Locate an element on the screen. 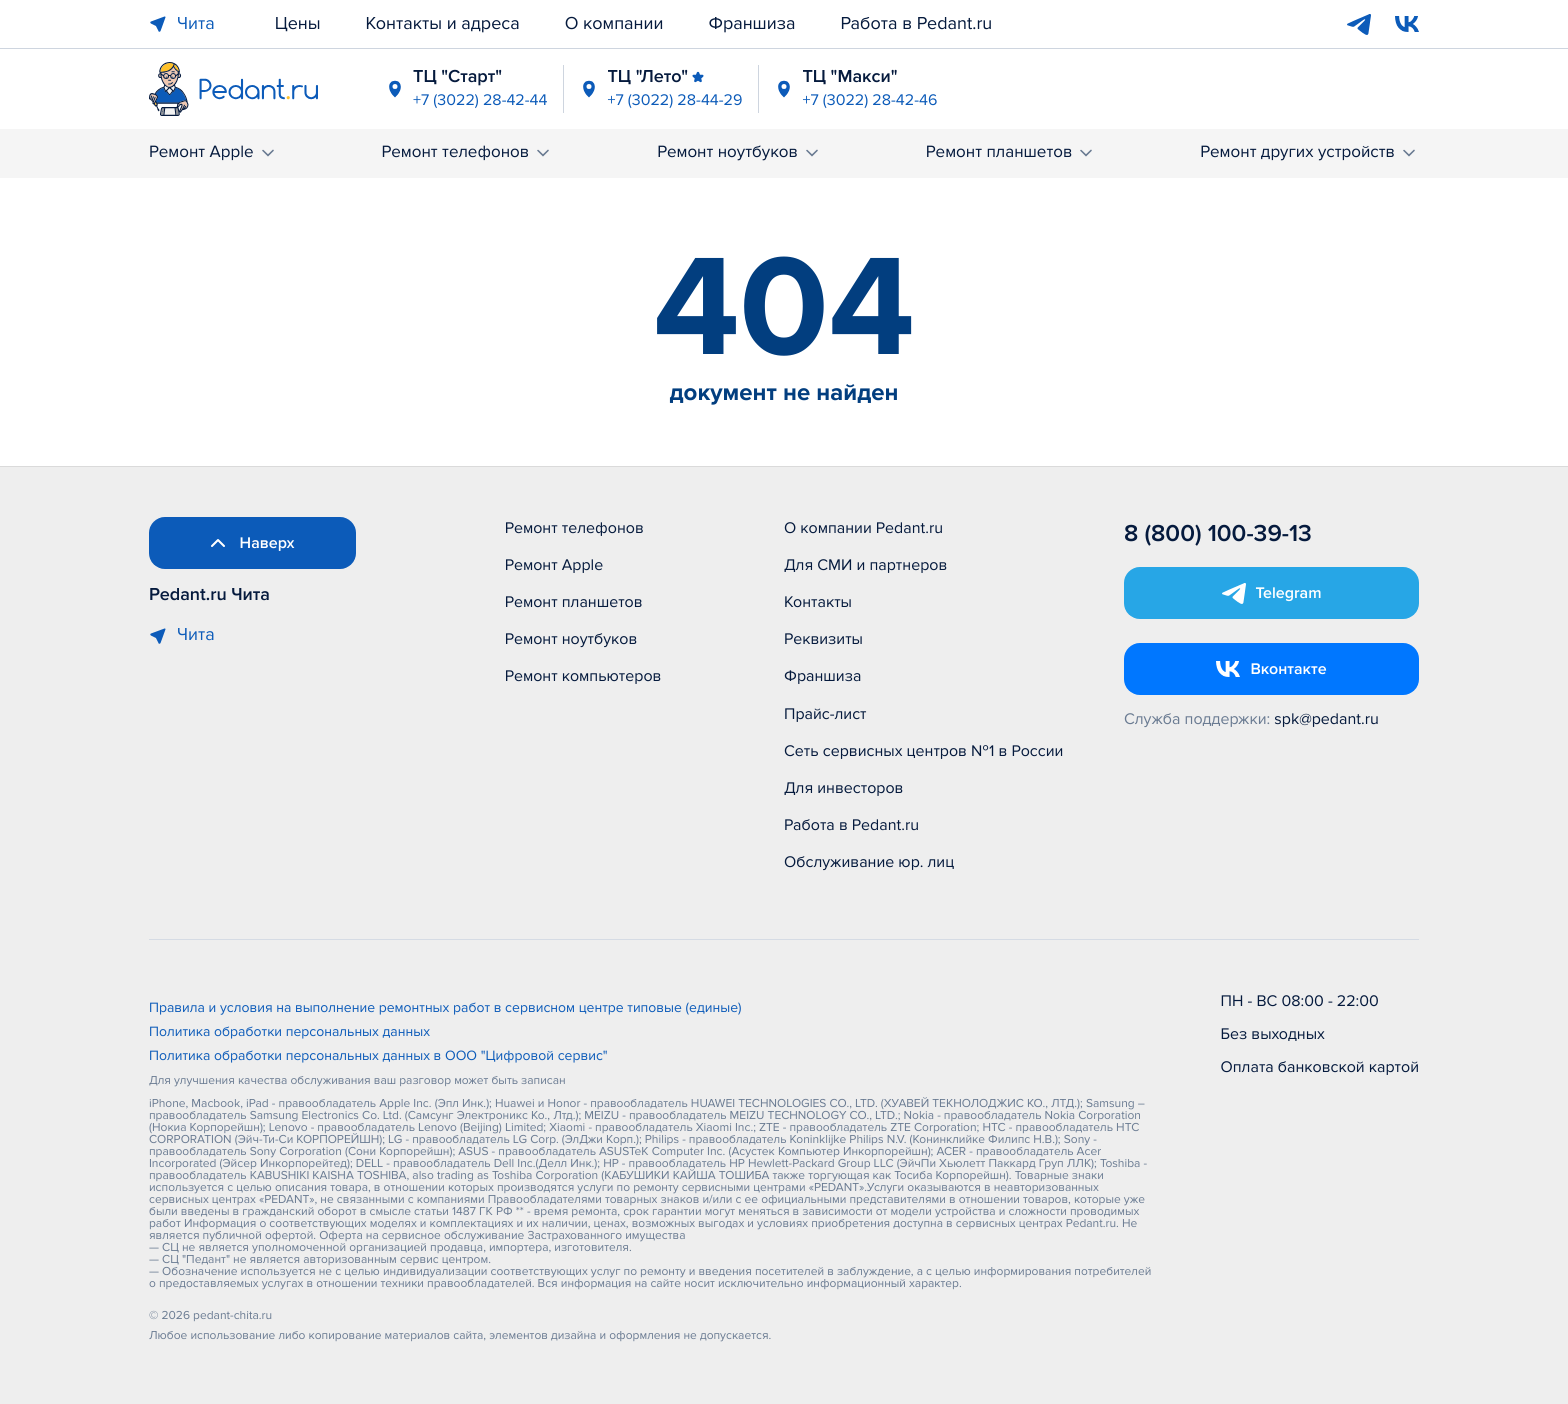 The width and height of the screenshot is (1568, 1404). Для СМИ и партнеров is located at coordinates (865, 565).